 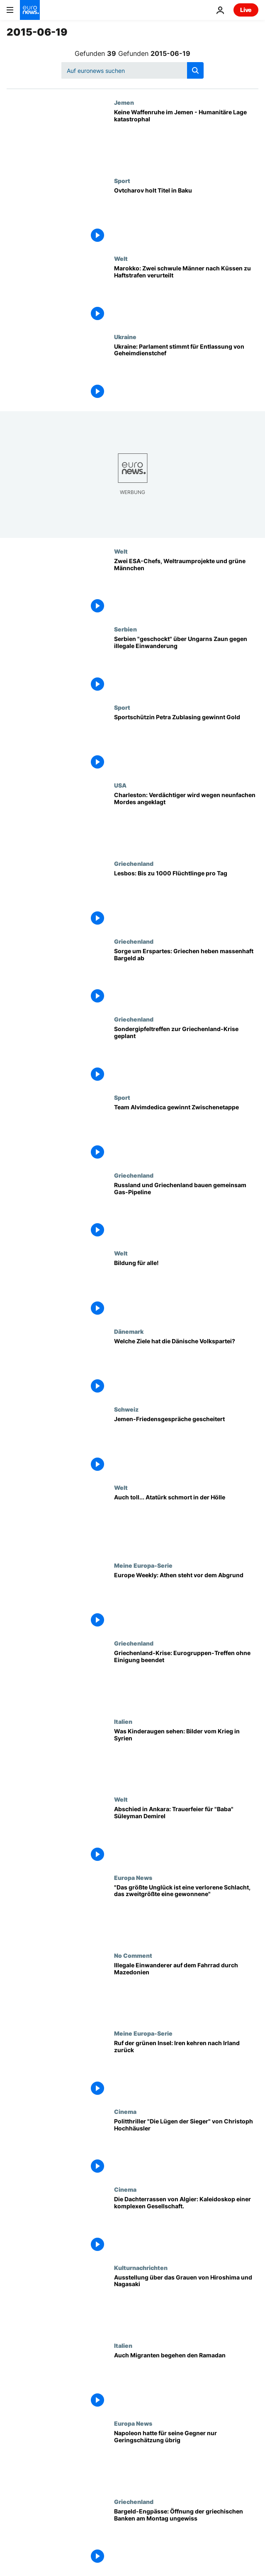 What do you see at coordinates (246, 9) in the screenshot?
I see `Live` at bounding box center [246, 9].